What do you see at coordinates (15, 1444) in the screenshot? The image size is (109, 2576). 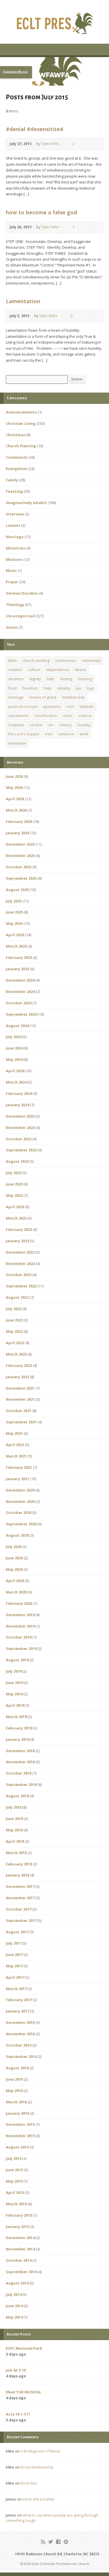 I see `April 2021` at bounding box center [15, 1444].